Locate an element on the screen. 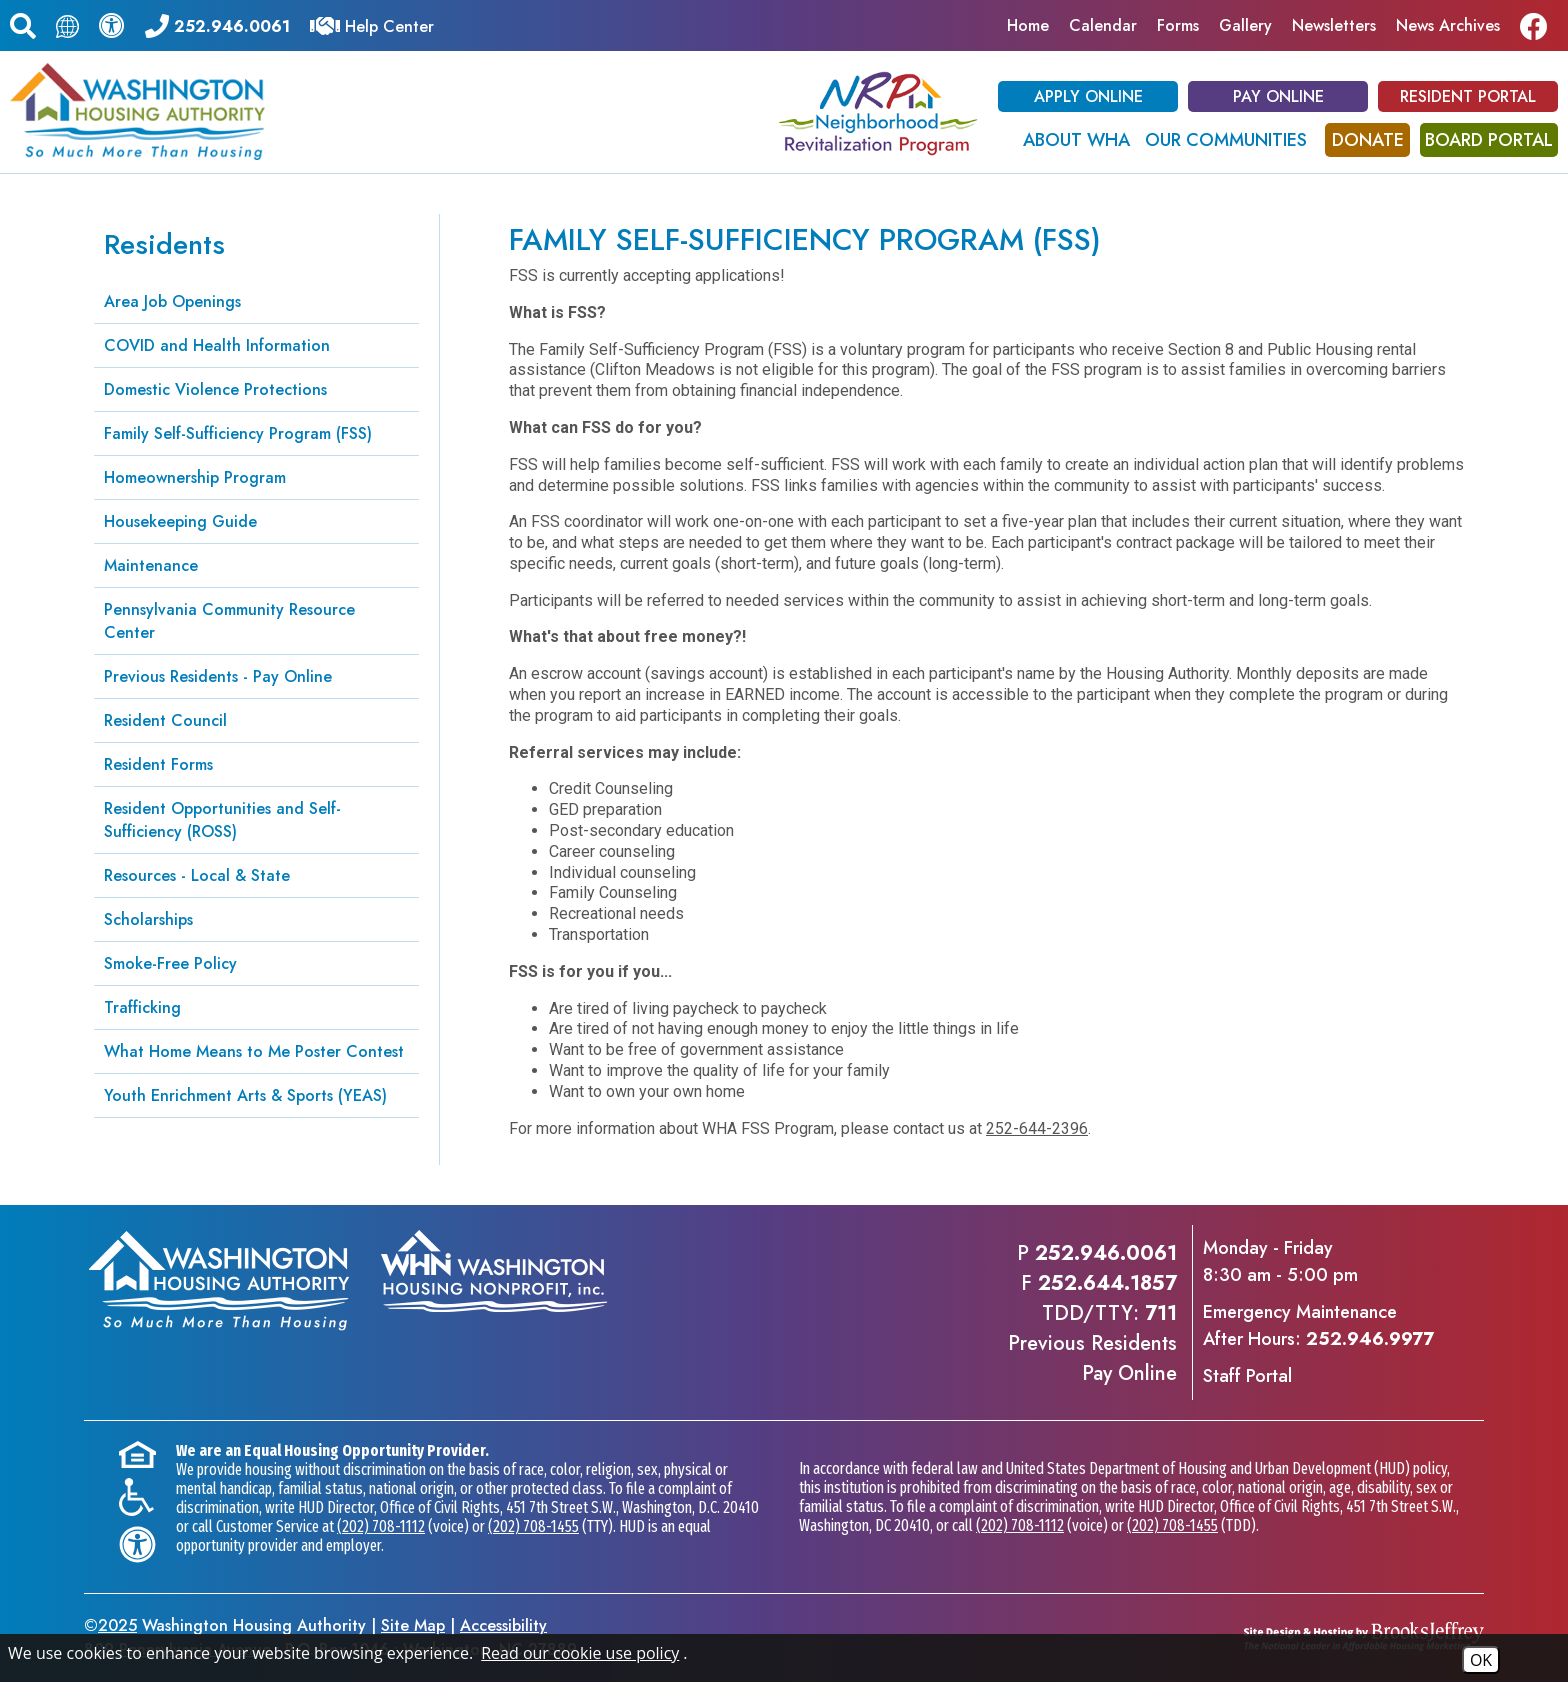  Staff Portal is located at coordinates (1247, 1376).